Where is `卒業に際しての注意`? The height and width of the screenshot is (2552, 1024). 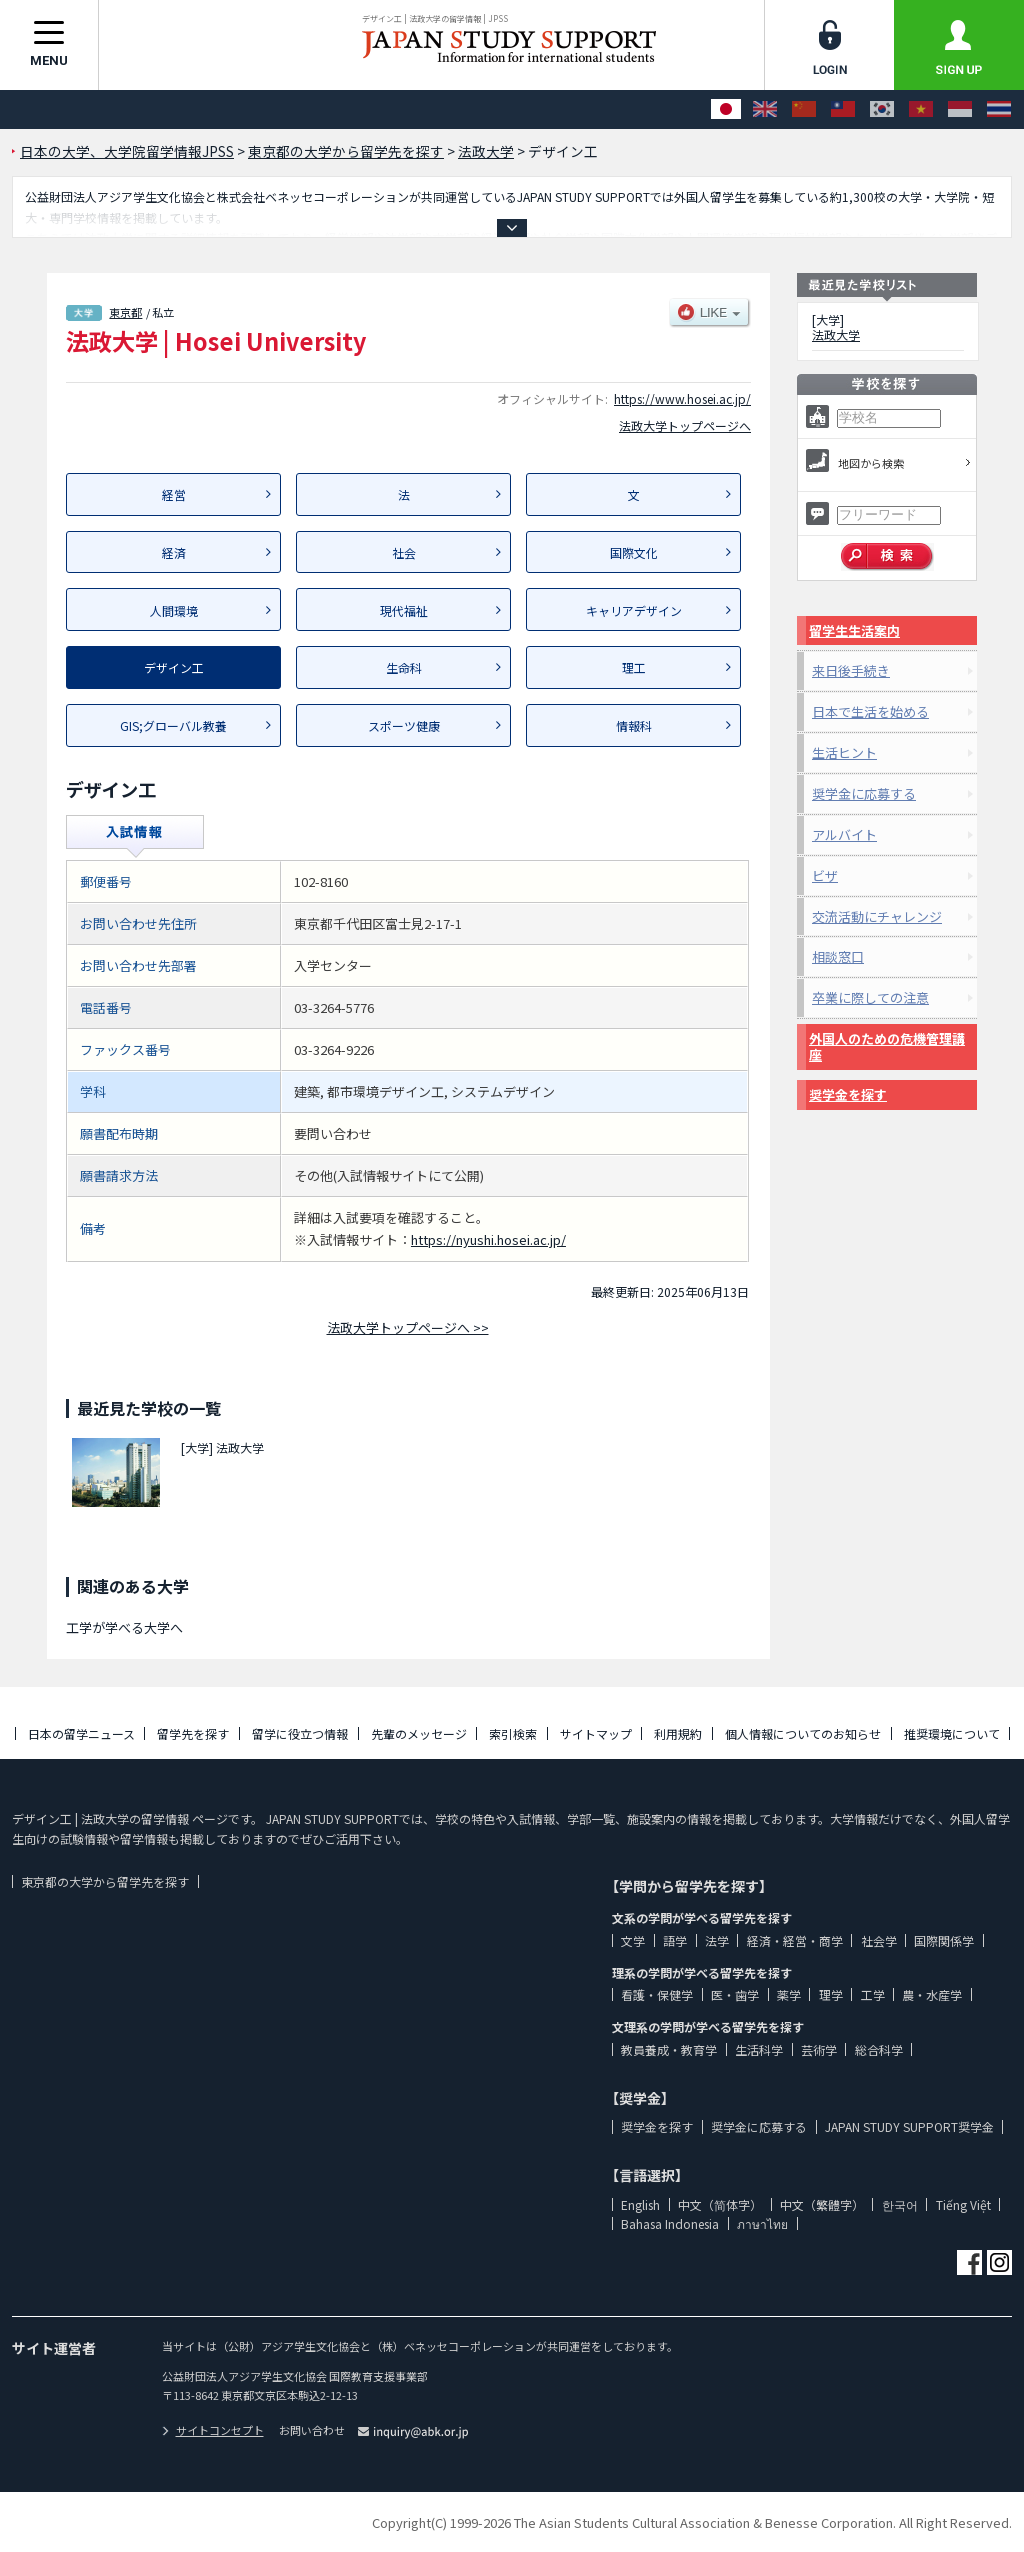
卒業に際しての注意 is located at coordinates (870, 997).